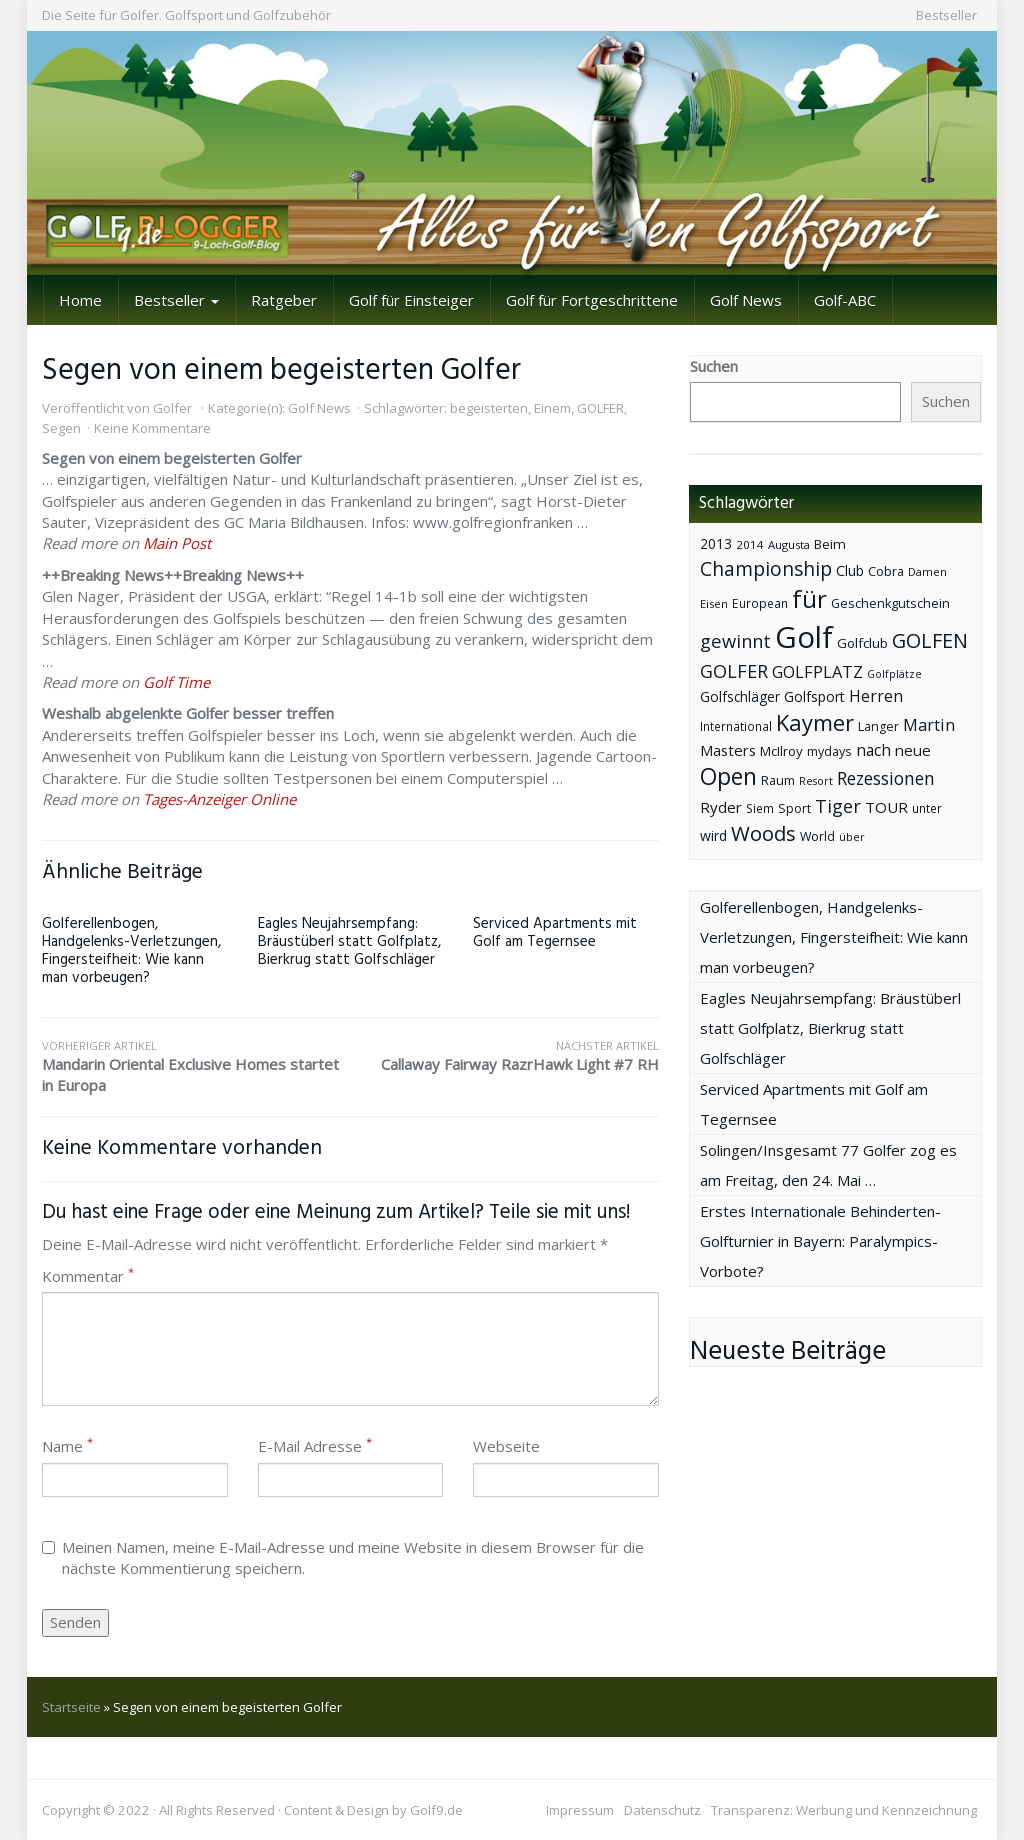  I want to click on Martin [Martin (79 Einträge)], so click(929, 725).